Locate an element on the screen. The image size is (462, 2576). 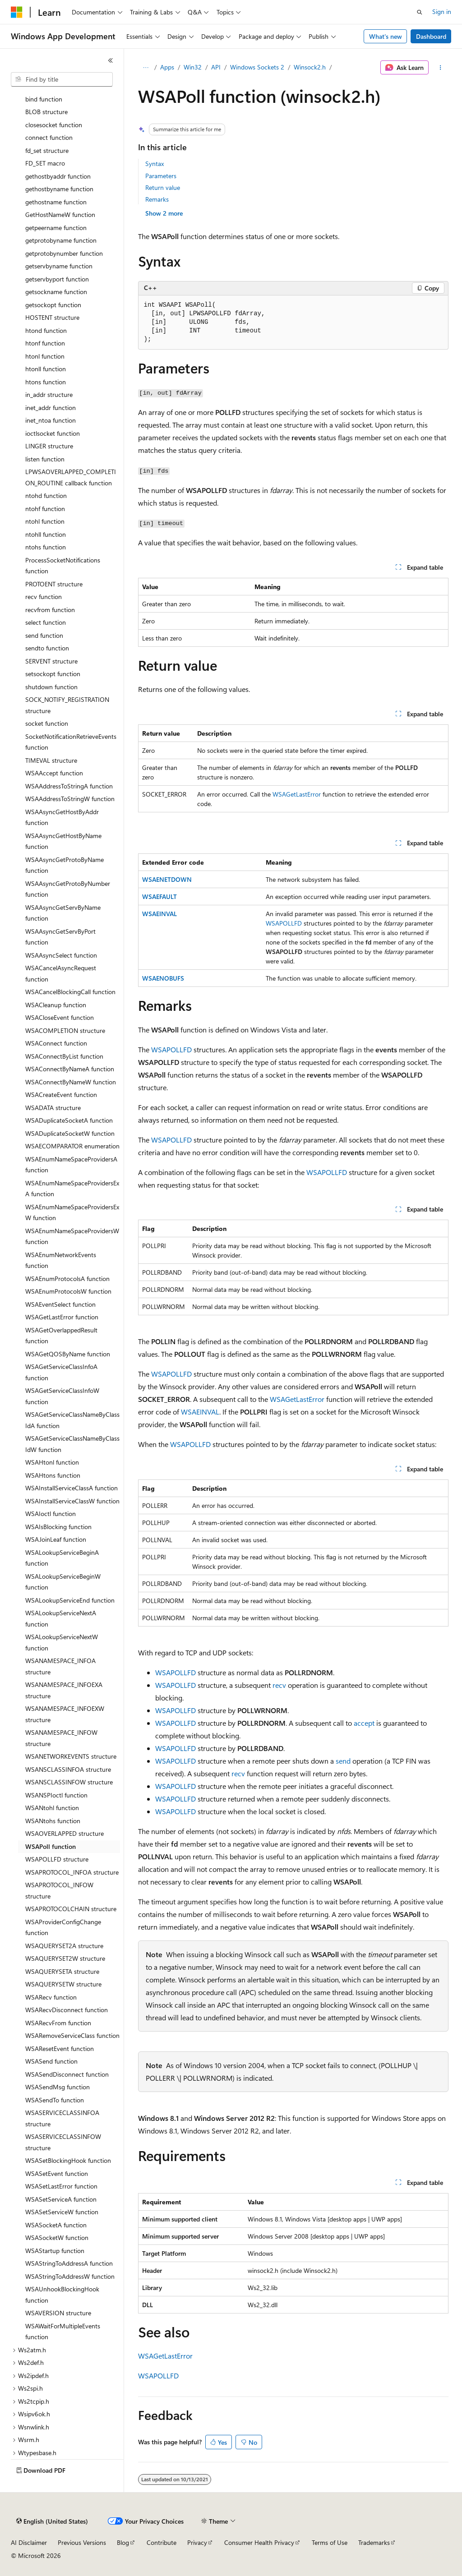
WSAAddressToStringA function [treeitem] is located at coordinates (69, 786).